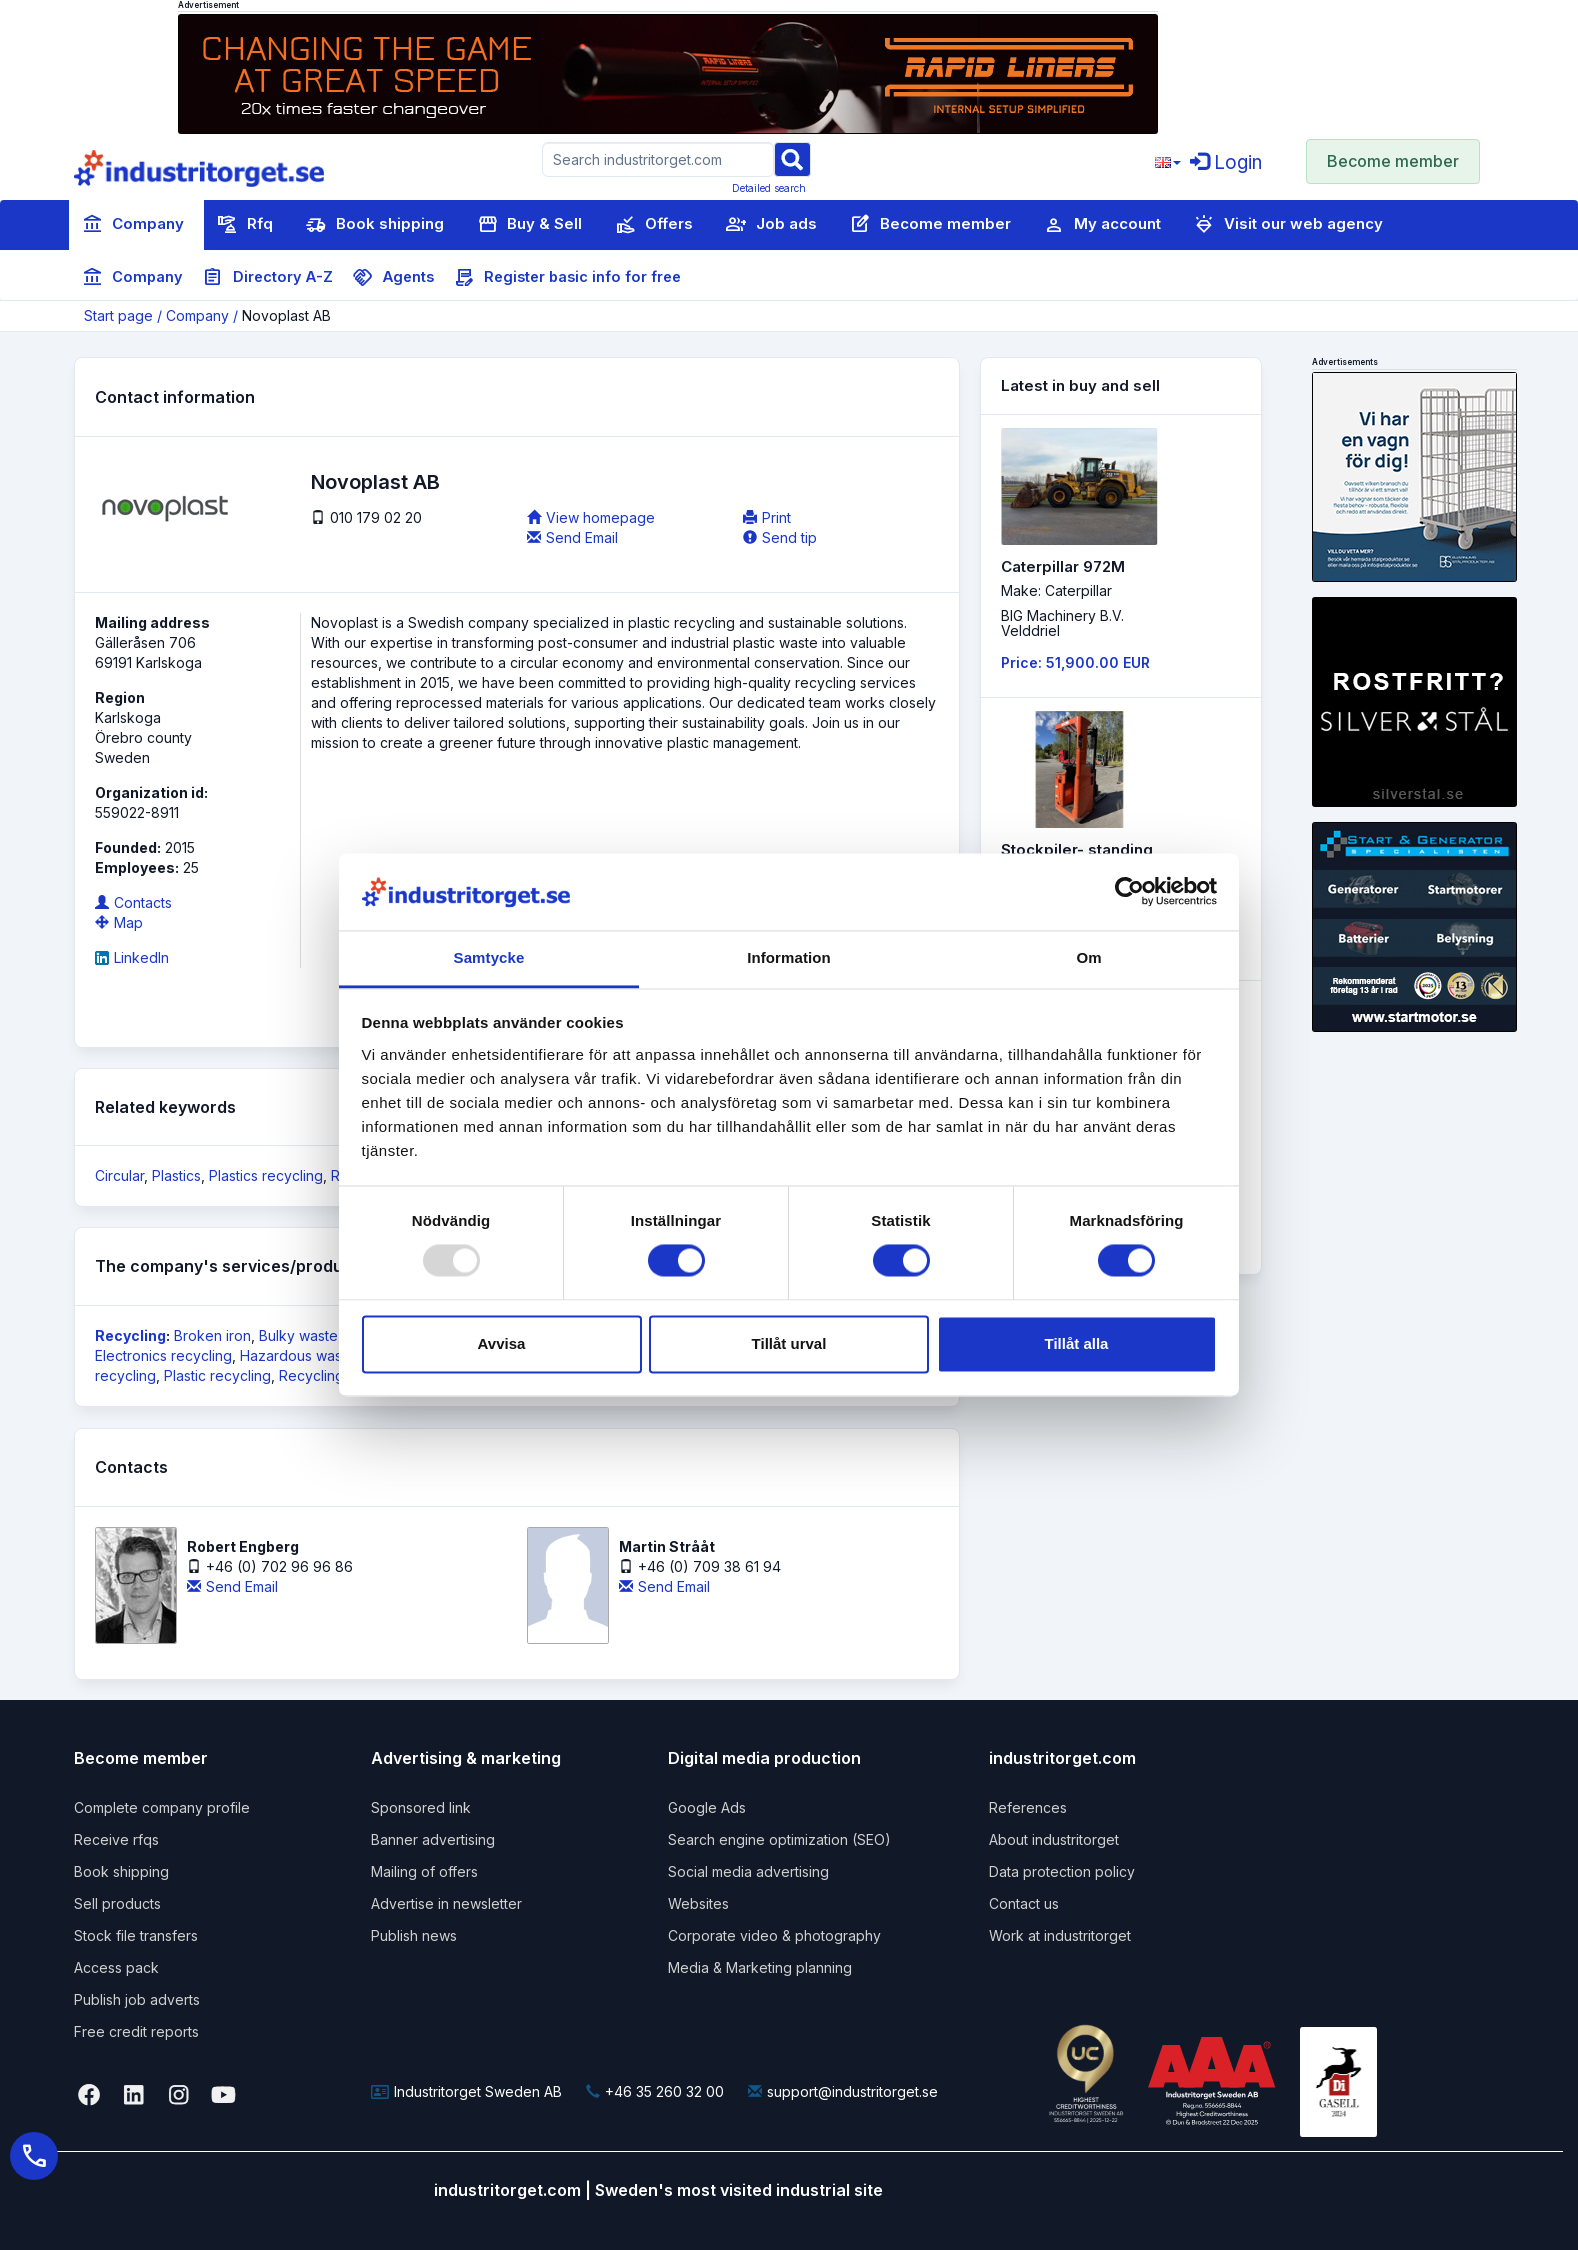 This screenshot has height=2250, width=1578. What do you see at coordinates (119, 922) in the screenshot?
I see `Map` at bounding box center [119, 922].